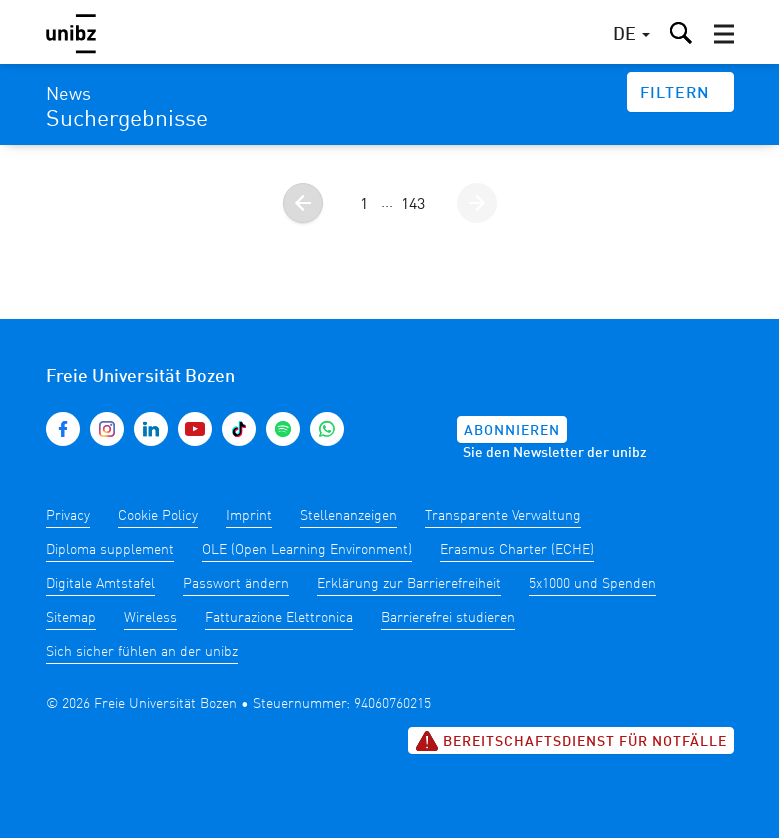 This screenshot has height=838, width=779. Describe the element at coordinates (448, 618) in the screenshot. I see `Barrierefrei studieren` at that location.